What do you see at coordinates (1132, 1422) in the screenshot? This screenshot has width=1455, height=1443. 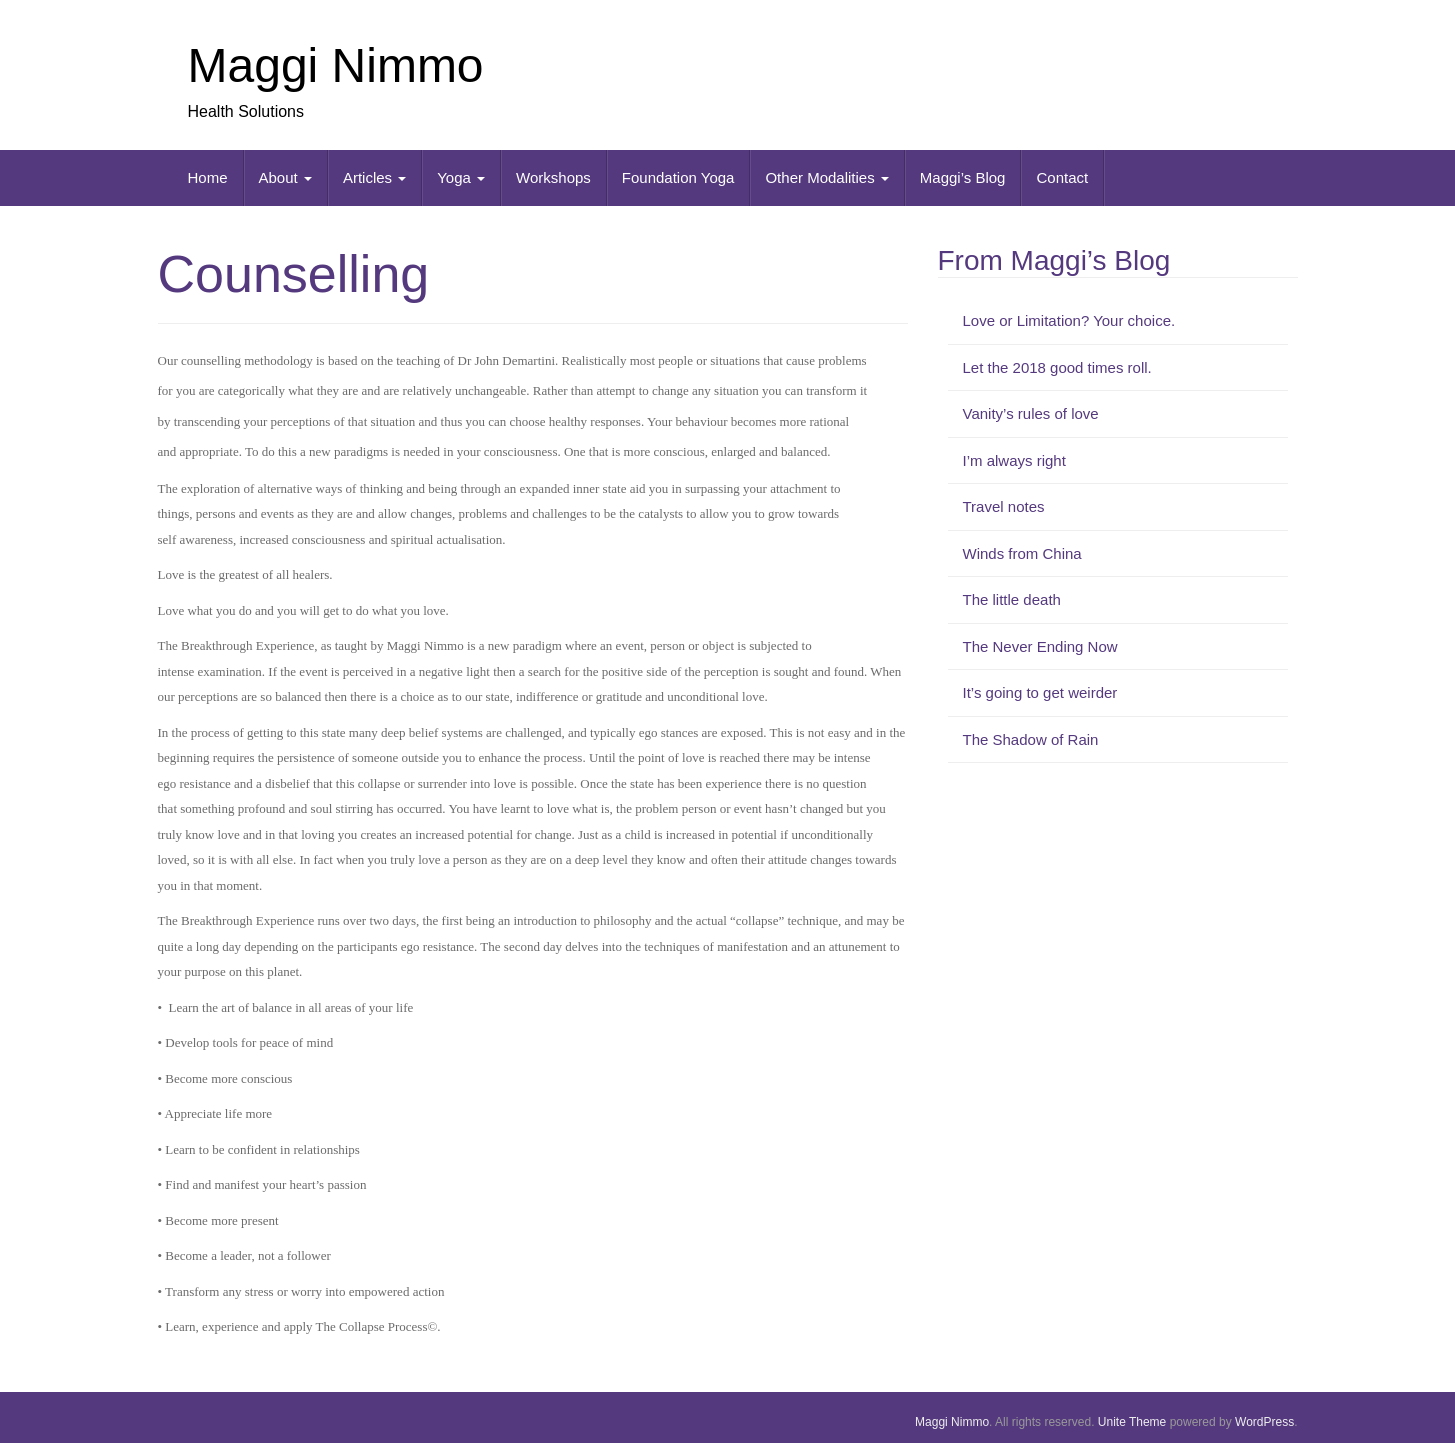 I see `Unite Theme` at bounding box center [1132, 1422].